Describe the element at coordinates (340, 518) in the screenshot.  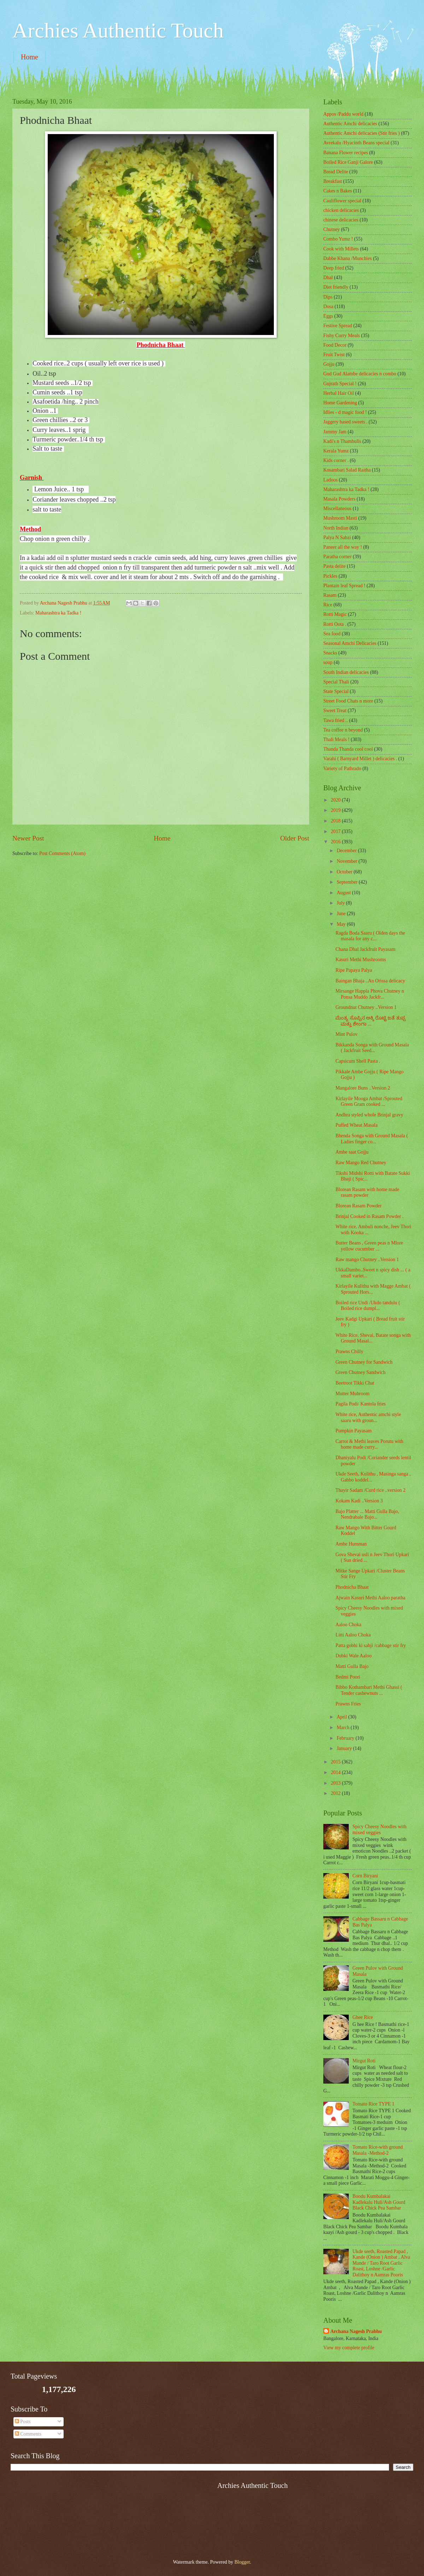
I see `Mushroom Masti` at that location.